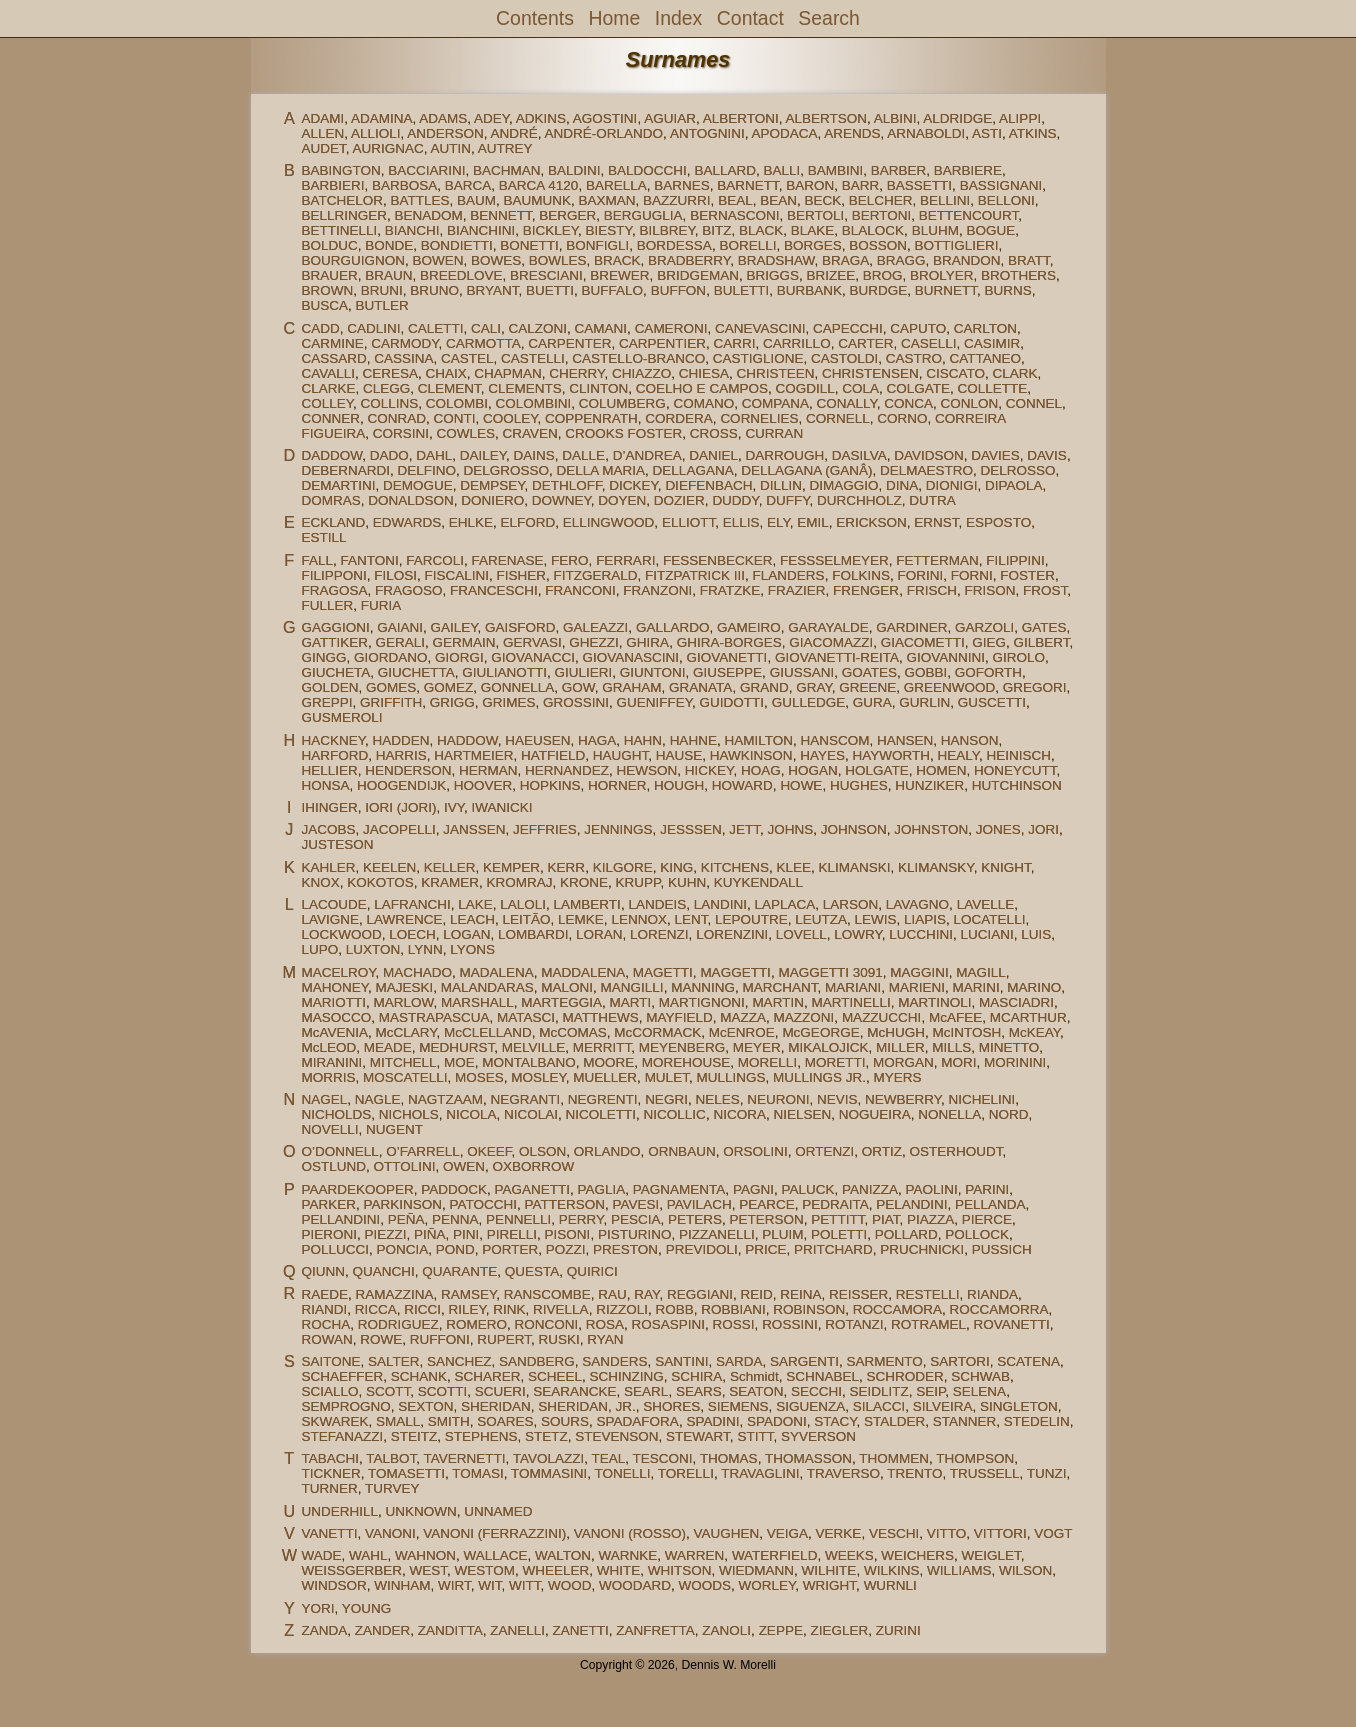  I want to click on SARGENTI, so click(804, 1361).